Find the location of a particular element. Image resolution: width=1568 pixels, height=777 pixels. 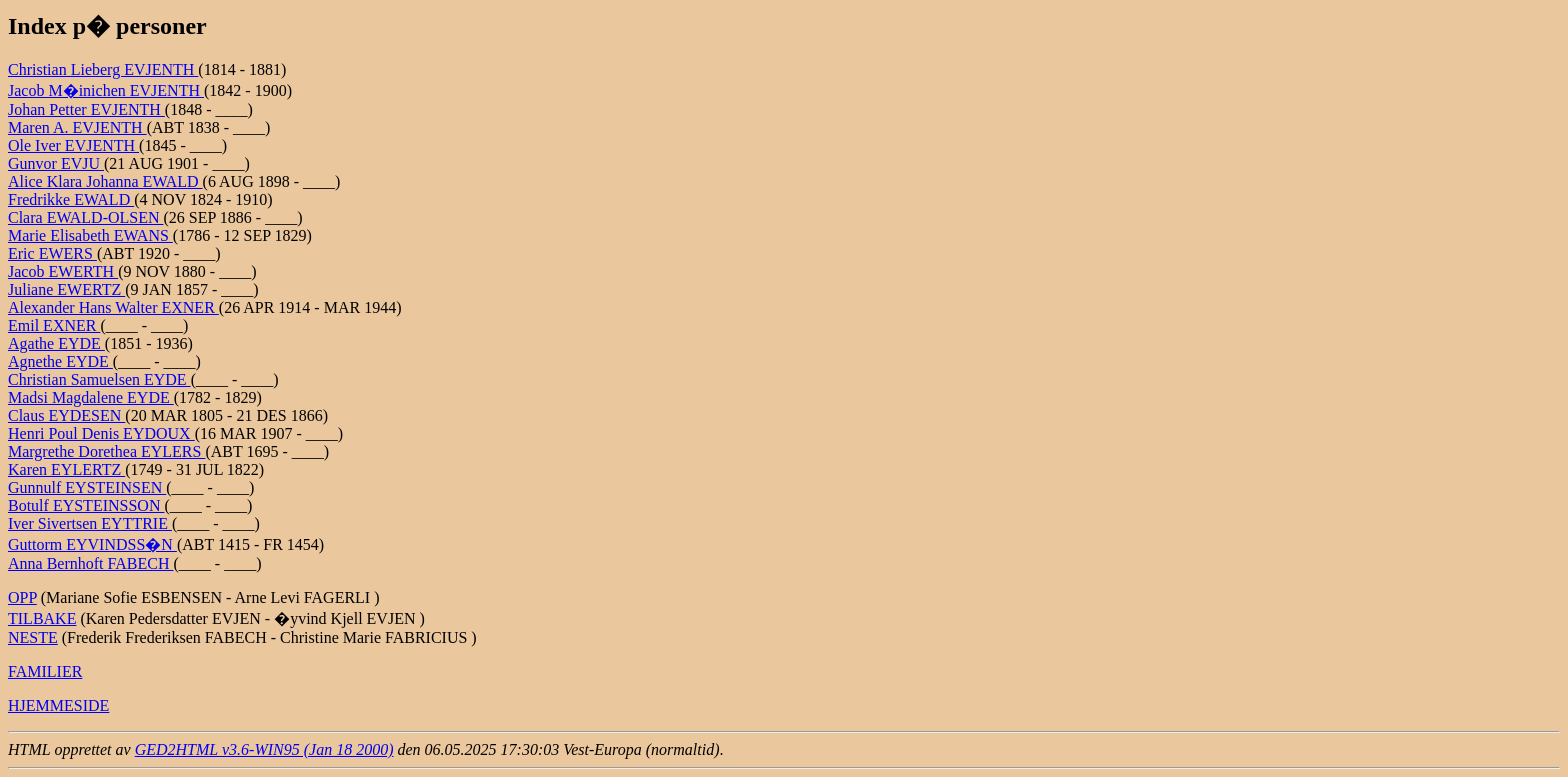

GED2HTML v3.6-WIN95 (Jan 18 2000) is located at coordinates (264, 749).